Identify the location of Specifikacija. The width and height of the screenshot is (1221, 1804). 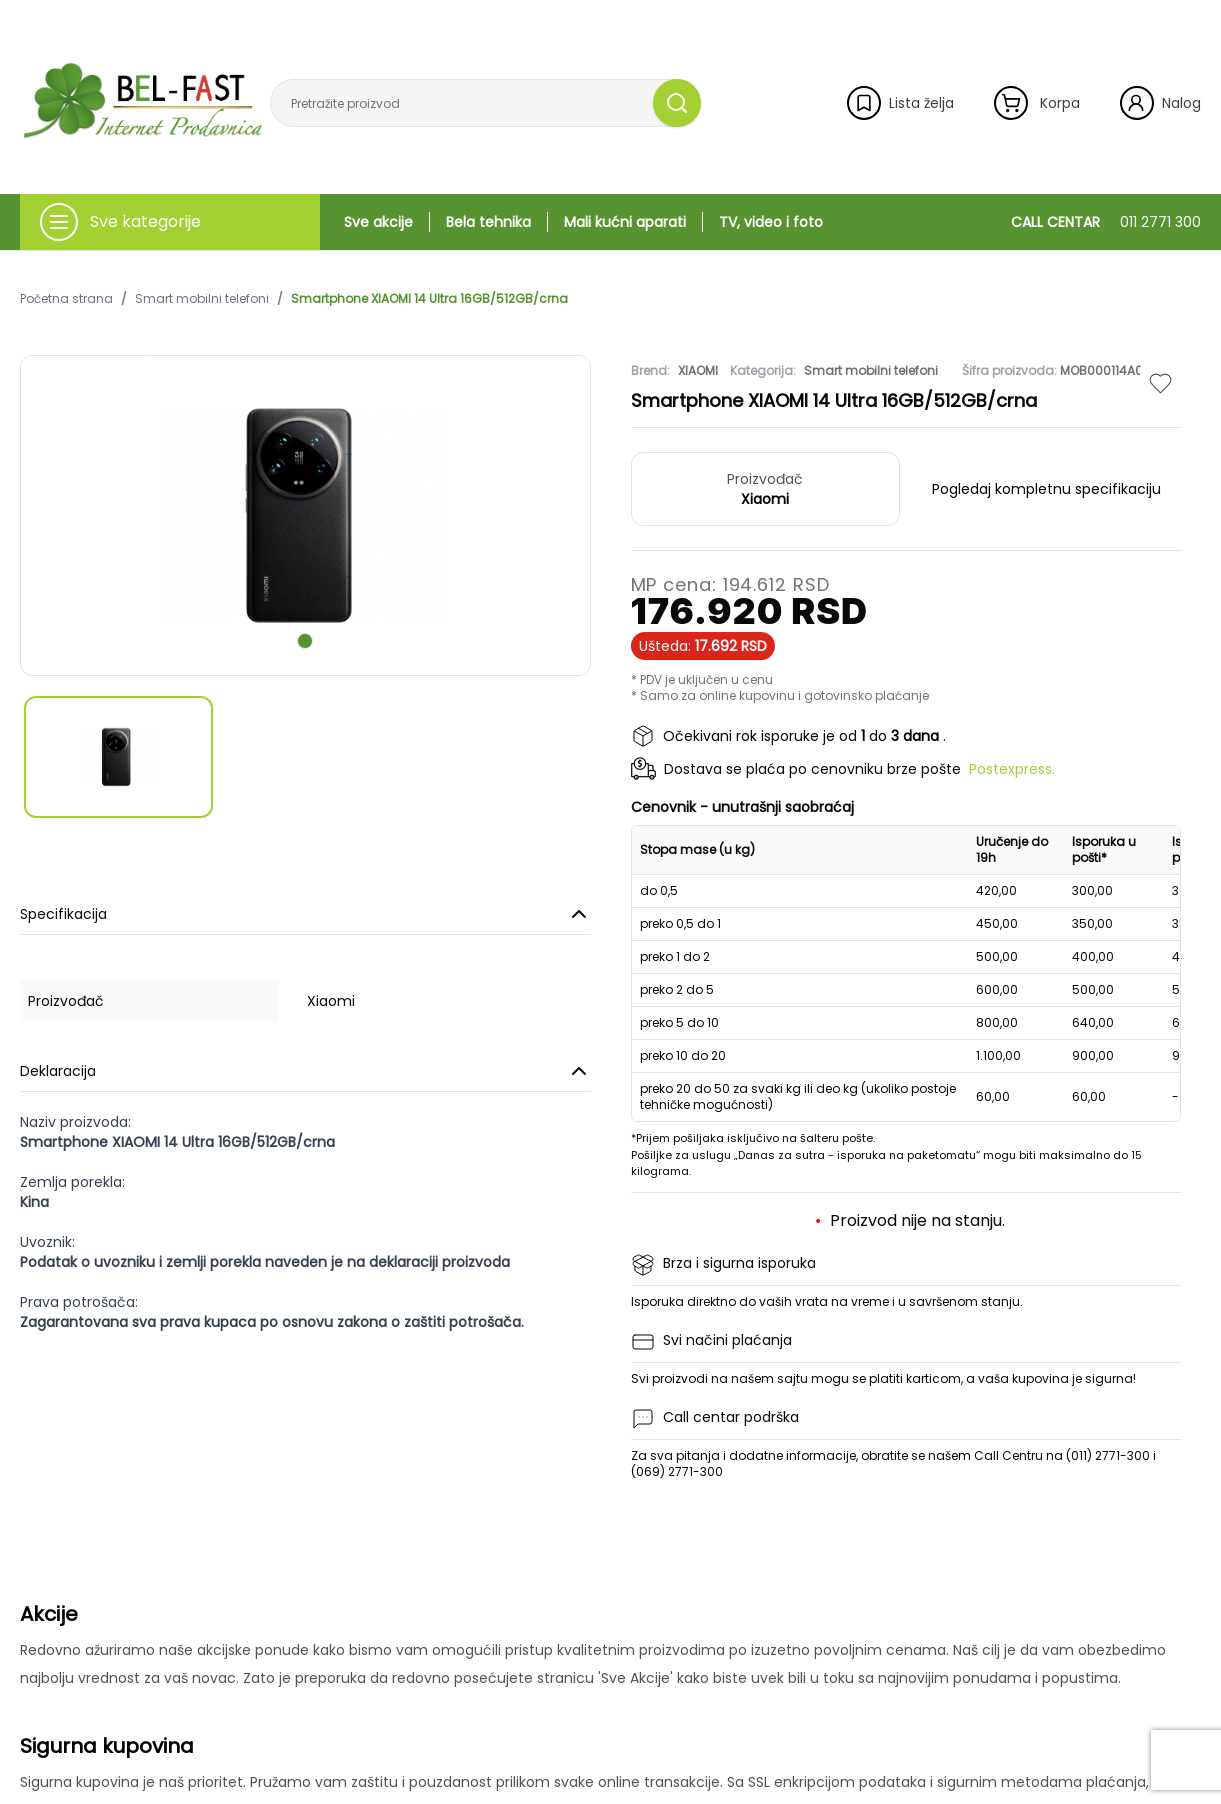
(305, 914).